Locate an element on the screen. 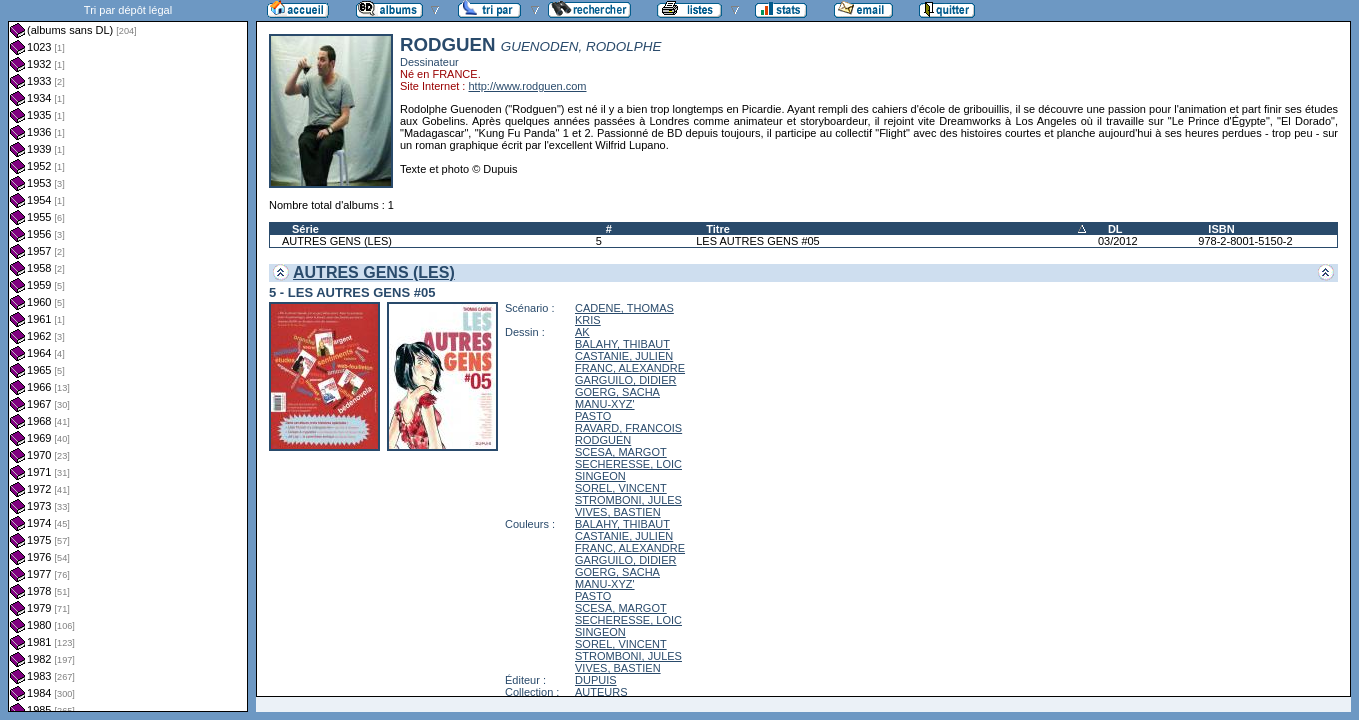 Image resolution: width=1359 pixels, height=720 pixels. SECHERESSE, LOIC is located at coordinates (628, 464).